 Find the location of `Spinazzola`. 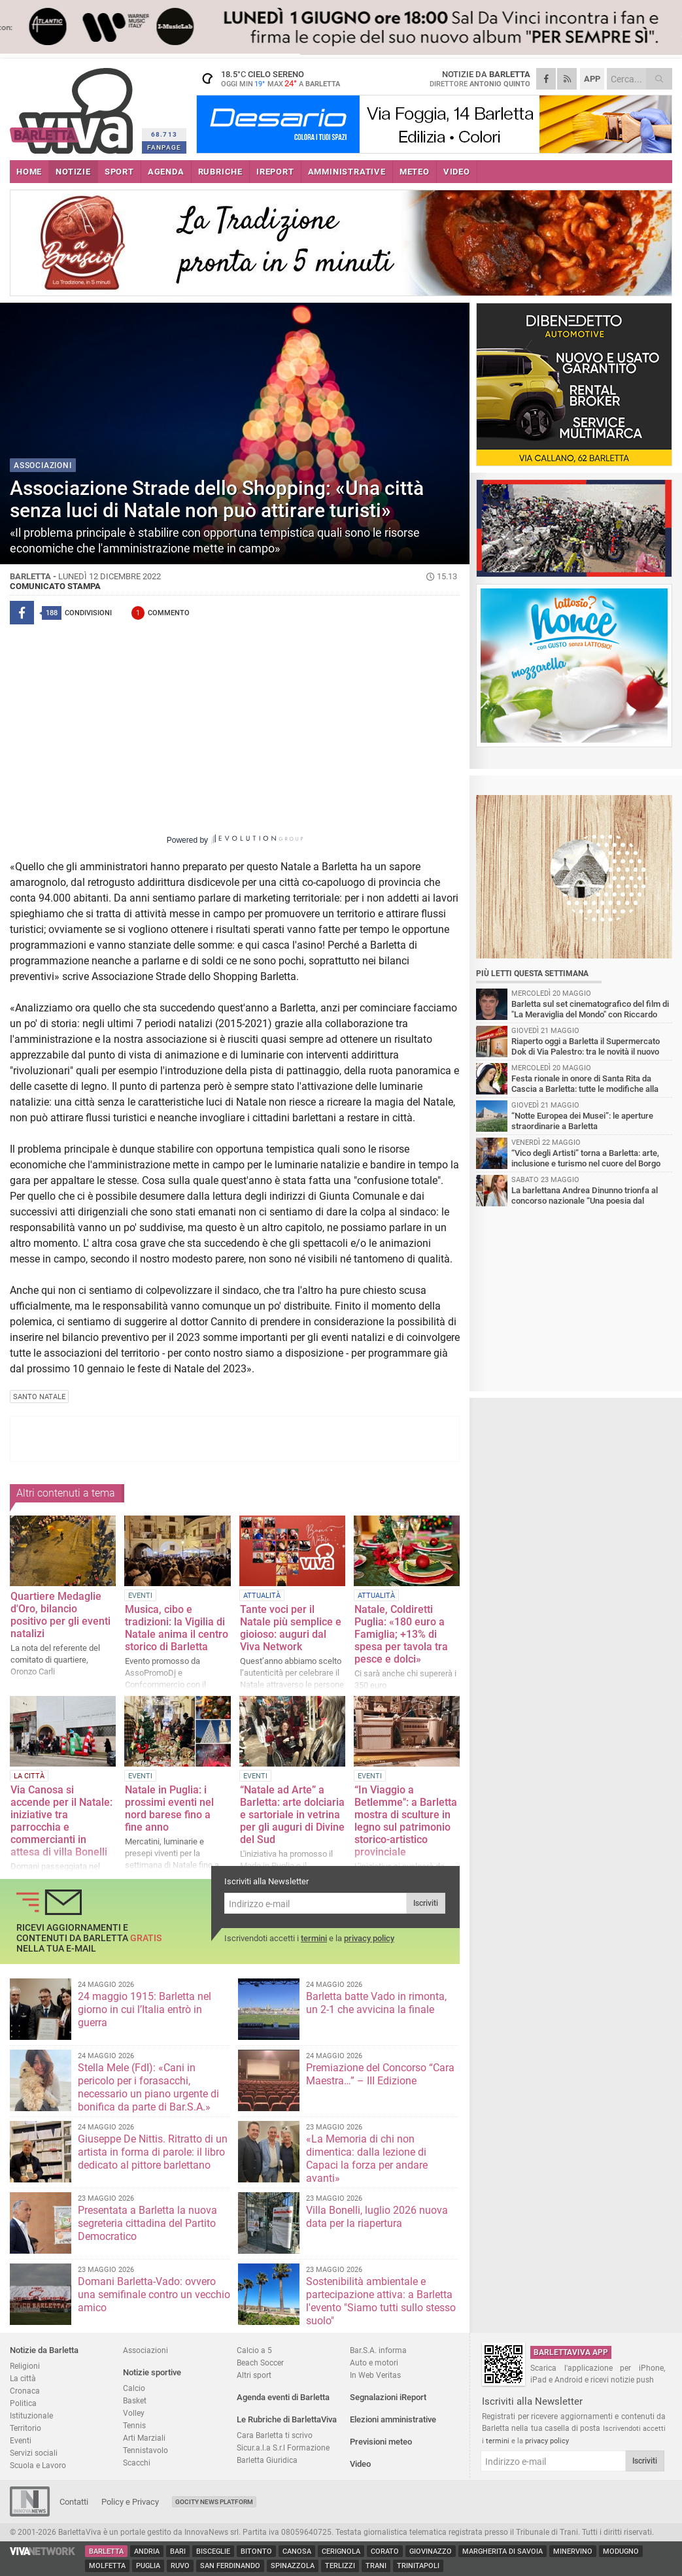

Spinazzola is located at coordinates (293, 2566).